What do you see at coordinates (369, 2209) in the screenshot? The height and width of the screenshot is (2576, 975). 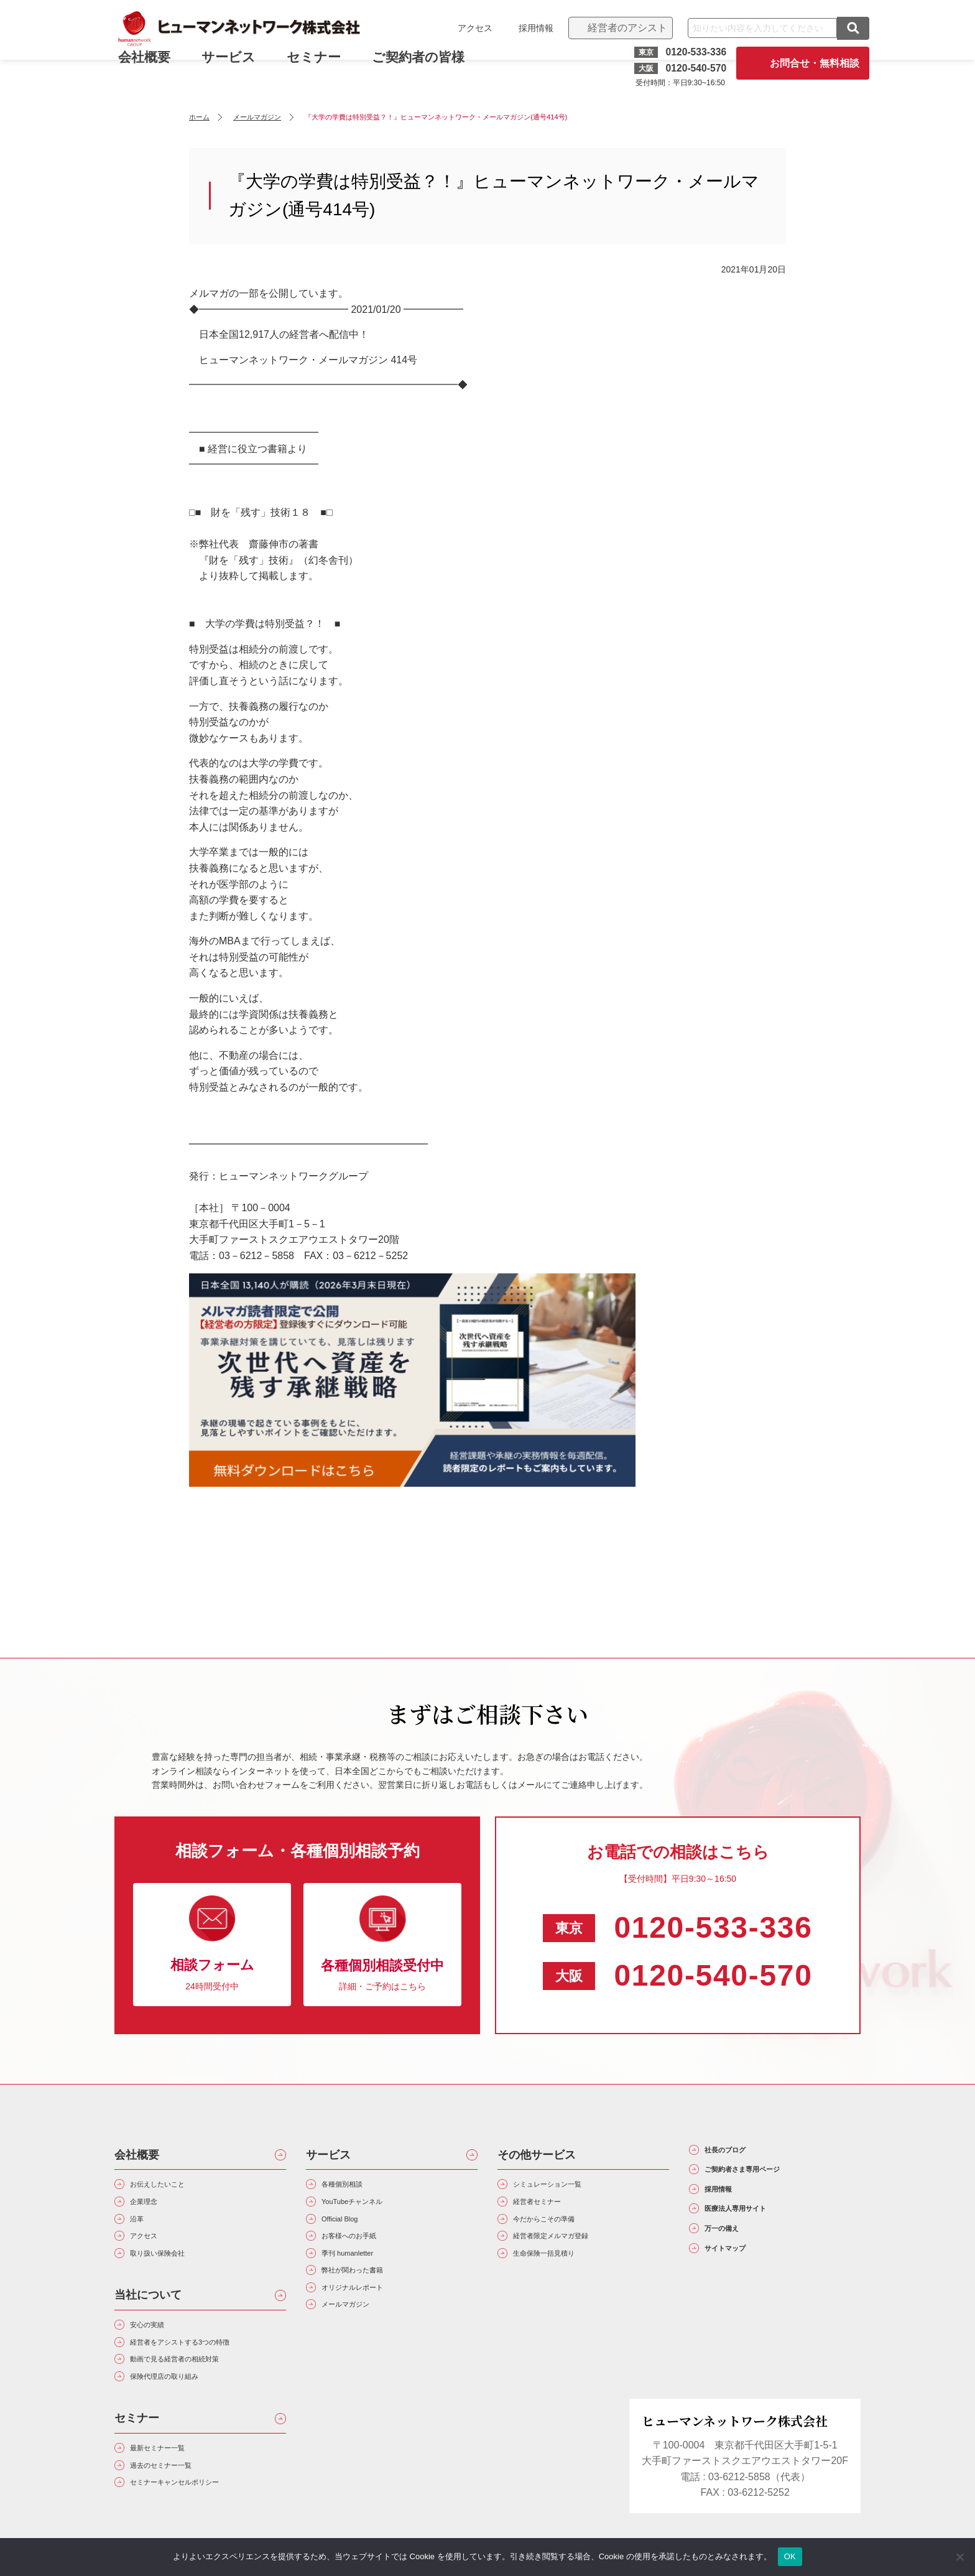 I see `YouTubeチャンネル` at bounding box center [369, 2209].